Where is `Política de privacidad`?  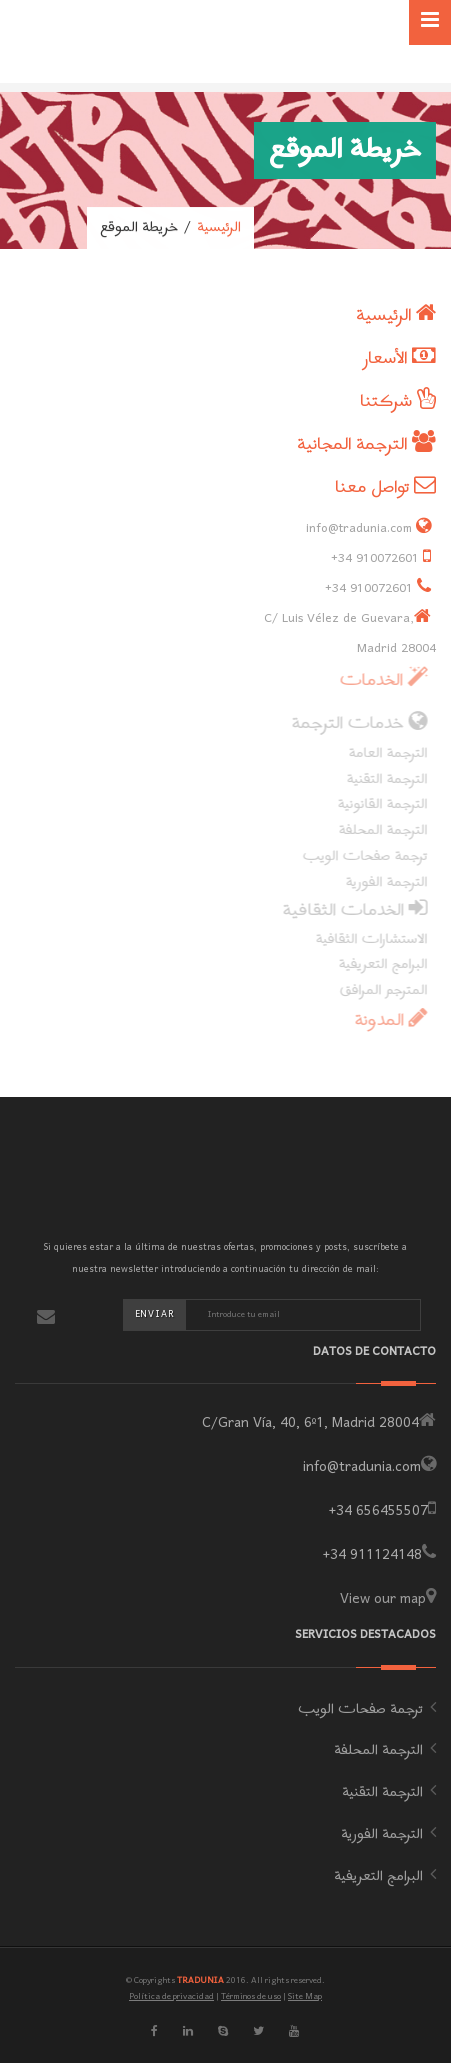 Política de privacidad is located at coordinates (171, 1996).